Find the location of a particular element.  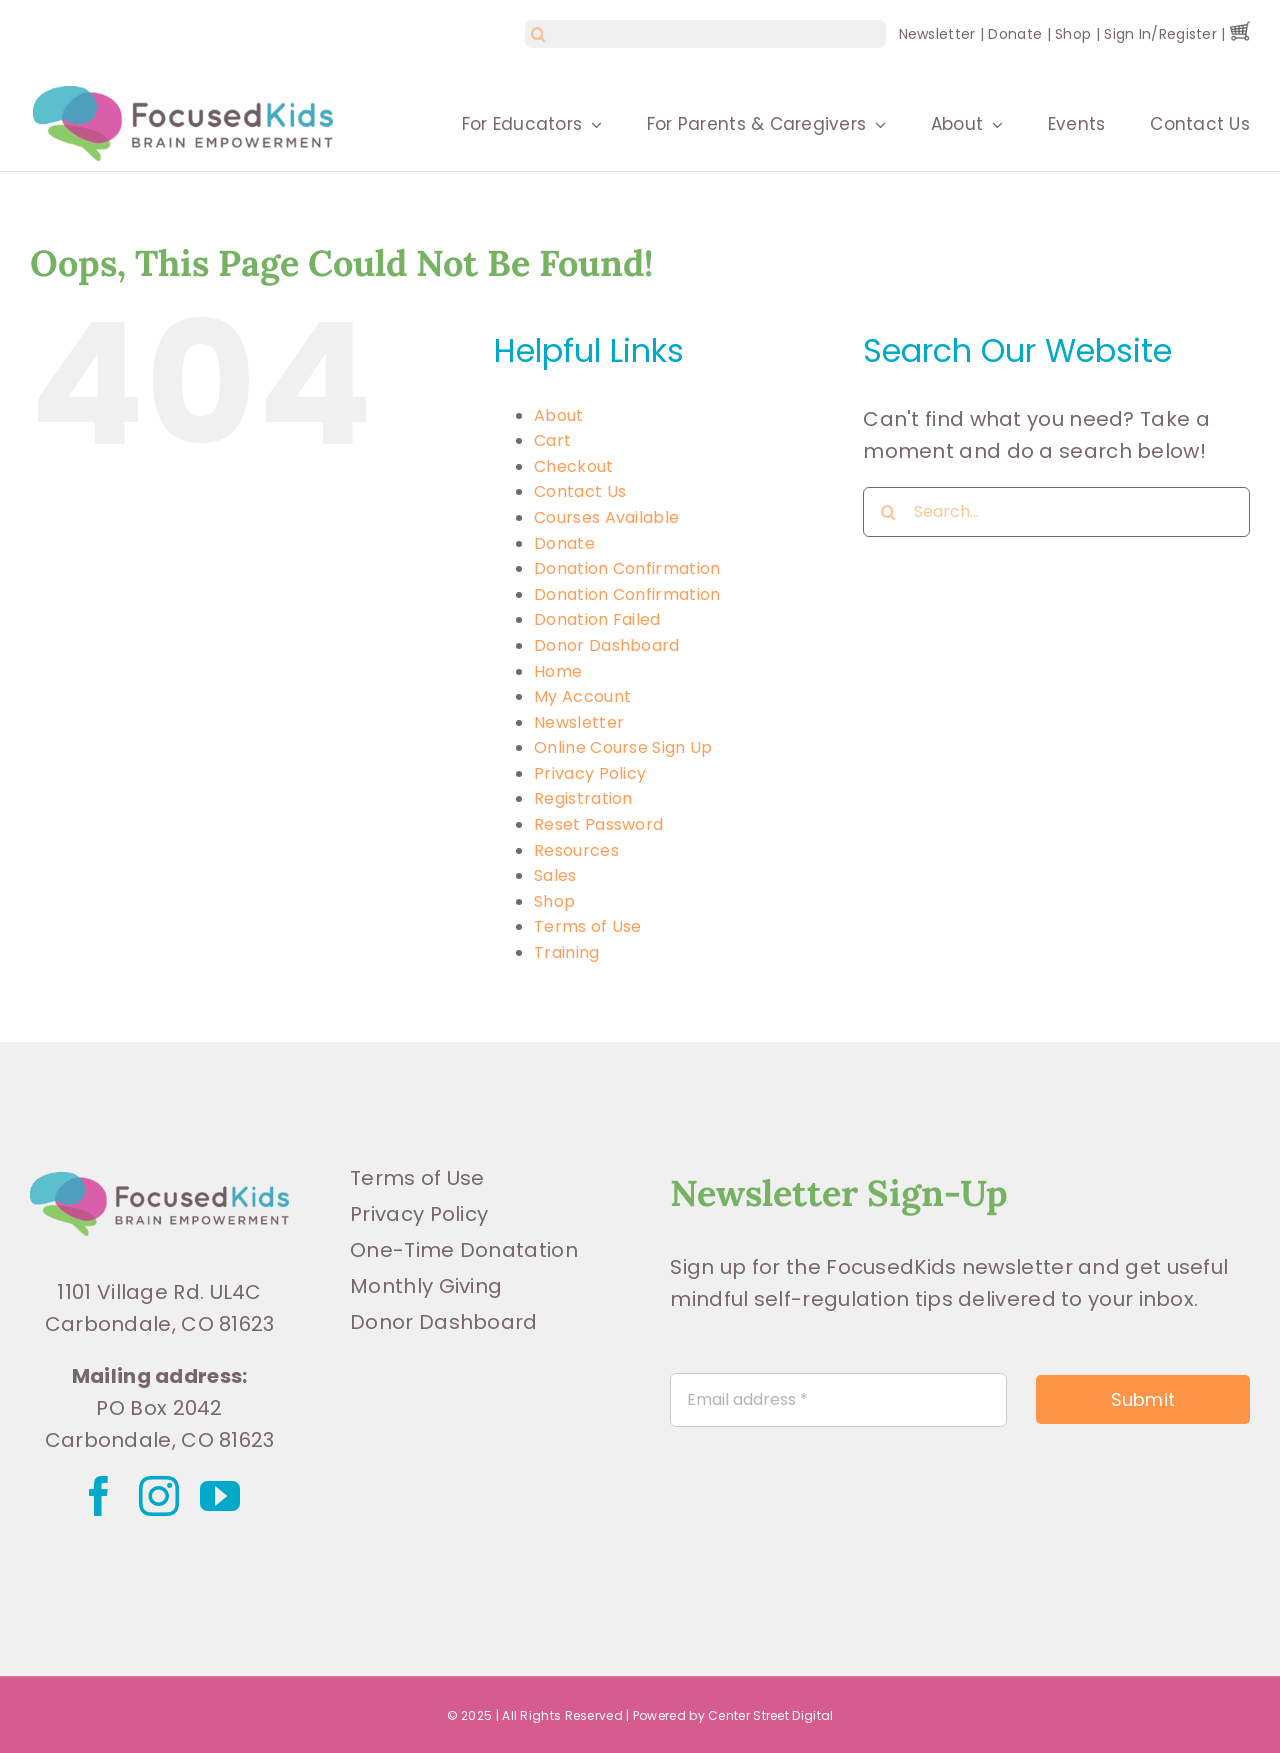

Courses Available is located at coordinates (606, 517).